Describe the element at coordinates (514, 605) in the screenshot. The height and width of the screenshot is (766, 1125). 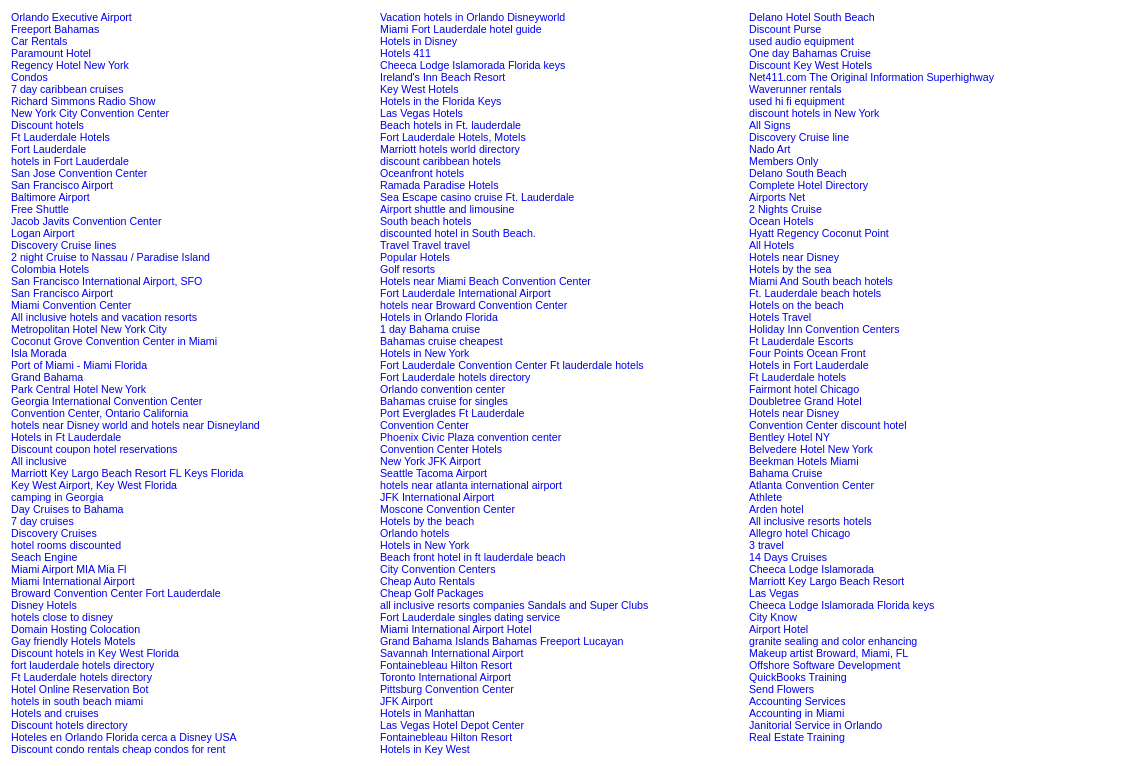
I see `all inclusive resorts companies Sandals and Super Clubs` at that location.